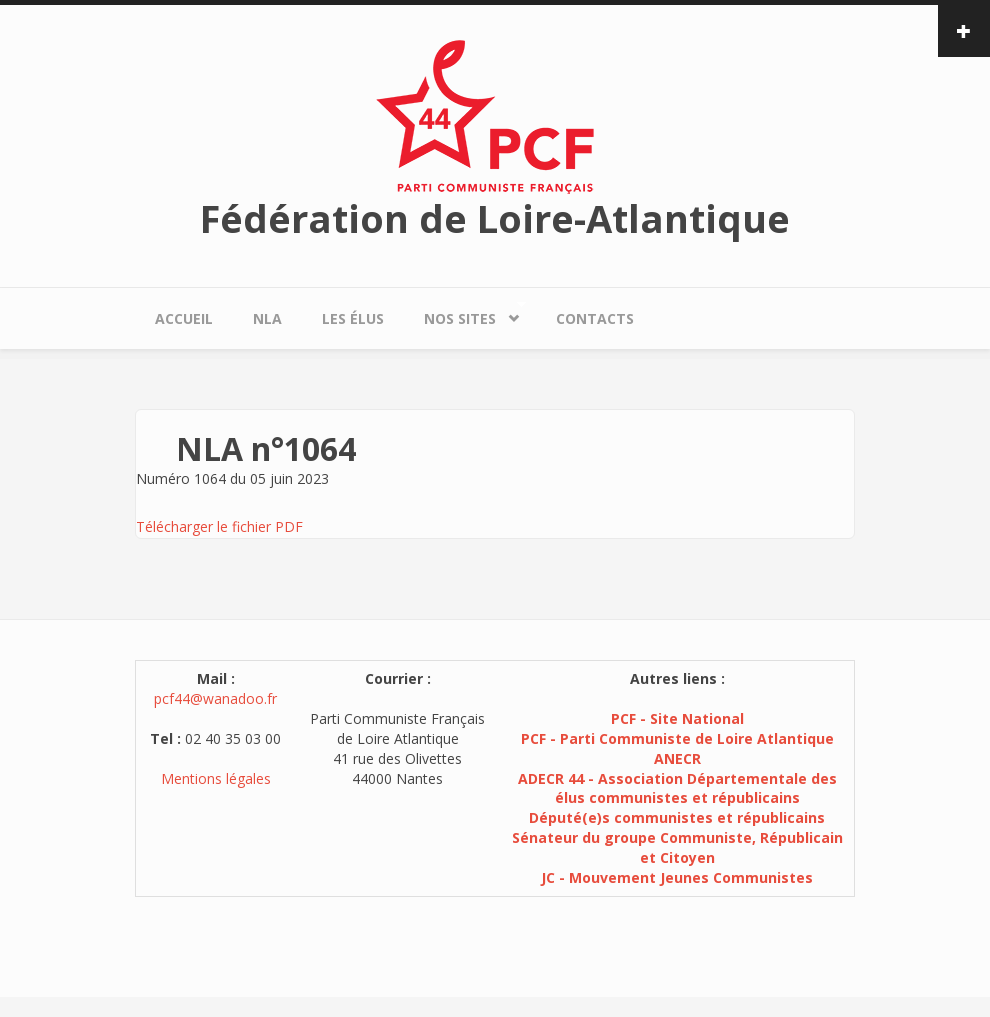 The width and height of the screenshot is (990, 1017). I want to click on ADECR 44 - Association Départementale des élus communistes et républicains, so click(677, 788).